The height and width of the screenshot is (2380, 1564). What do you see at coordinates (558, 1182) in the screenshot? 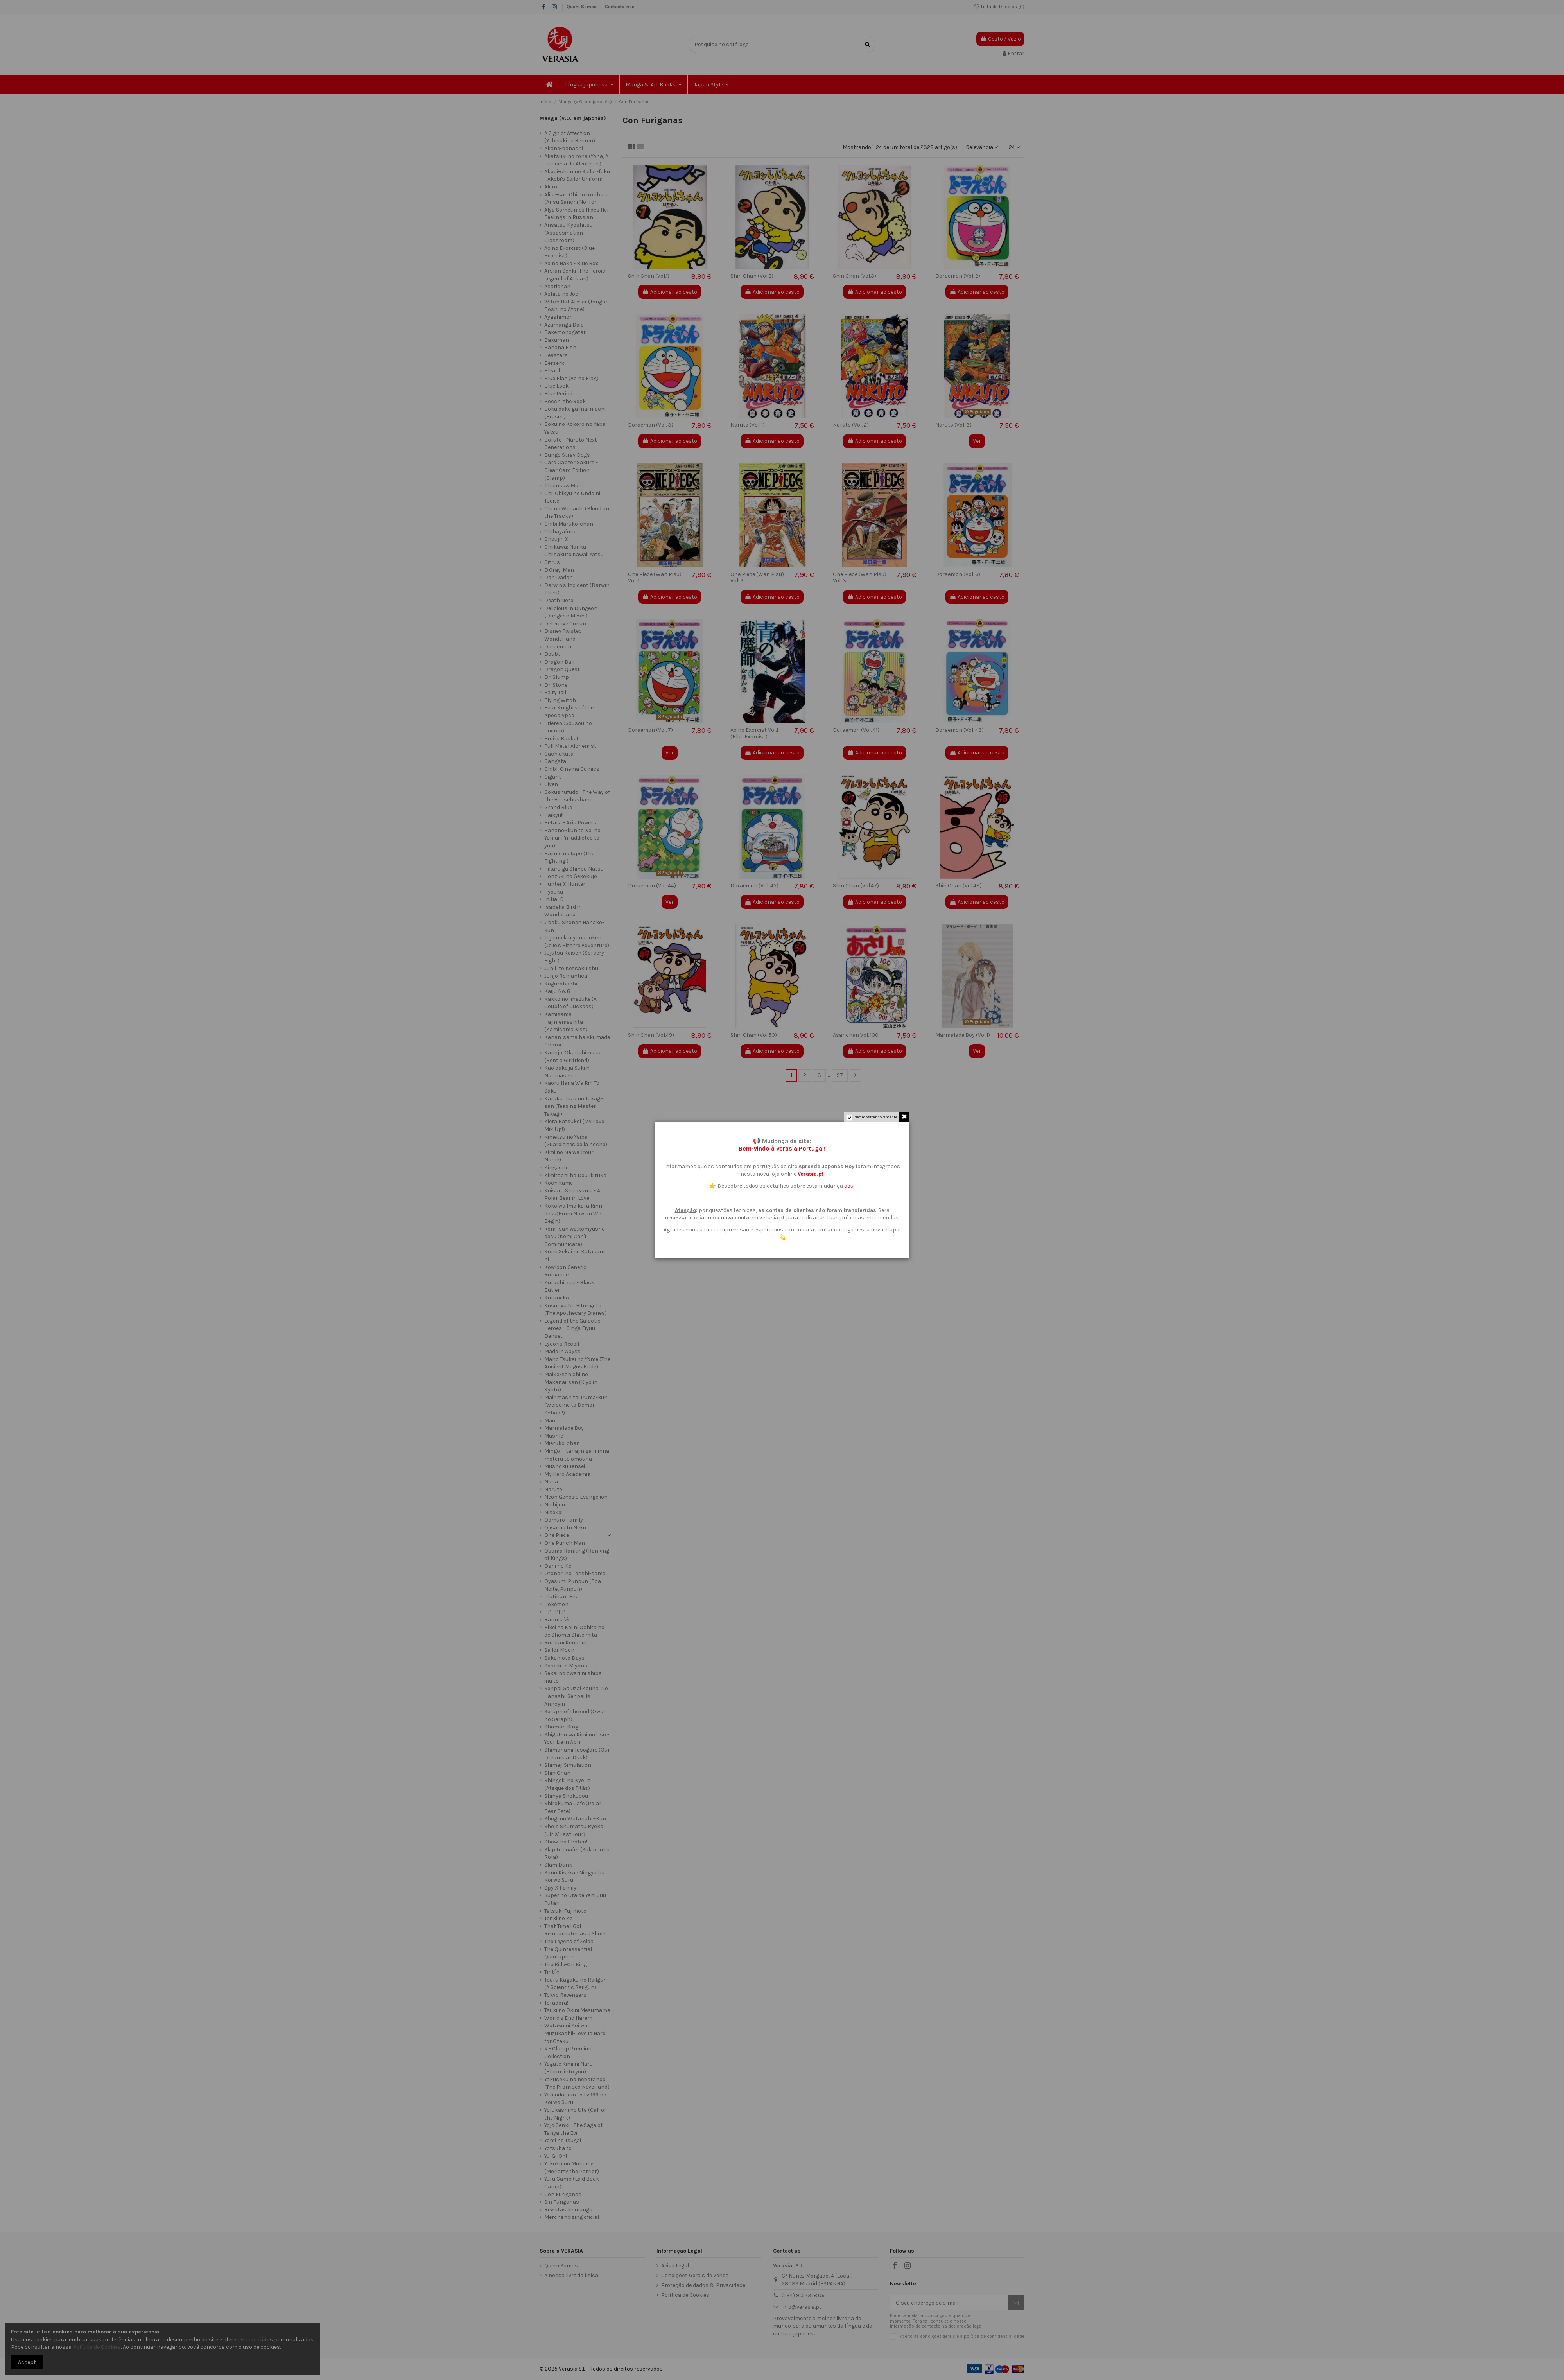
I see `Kochikame` at bounding box center [558, 1182].